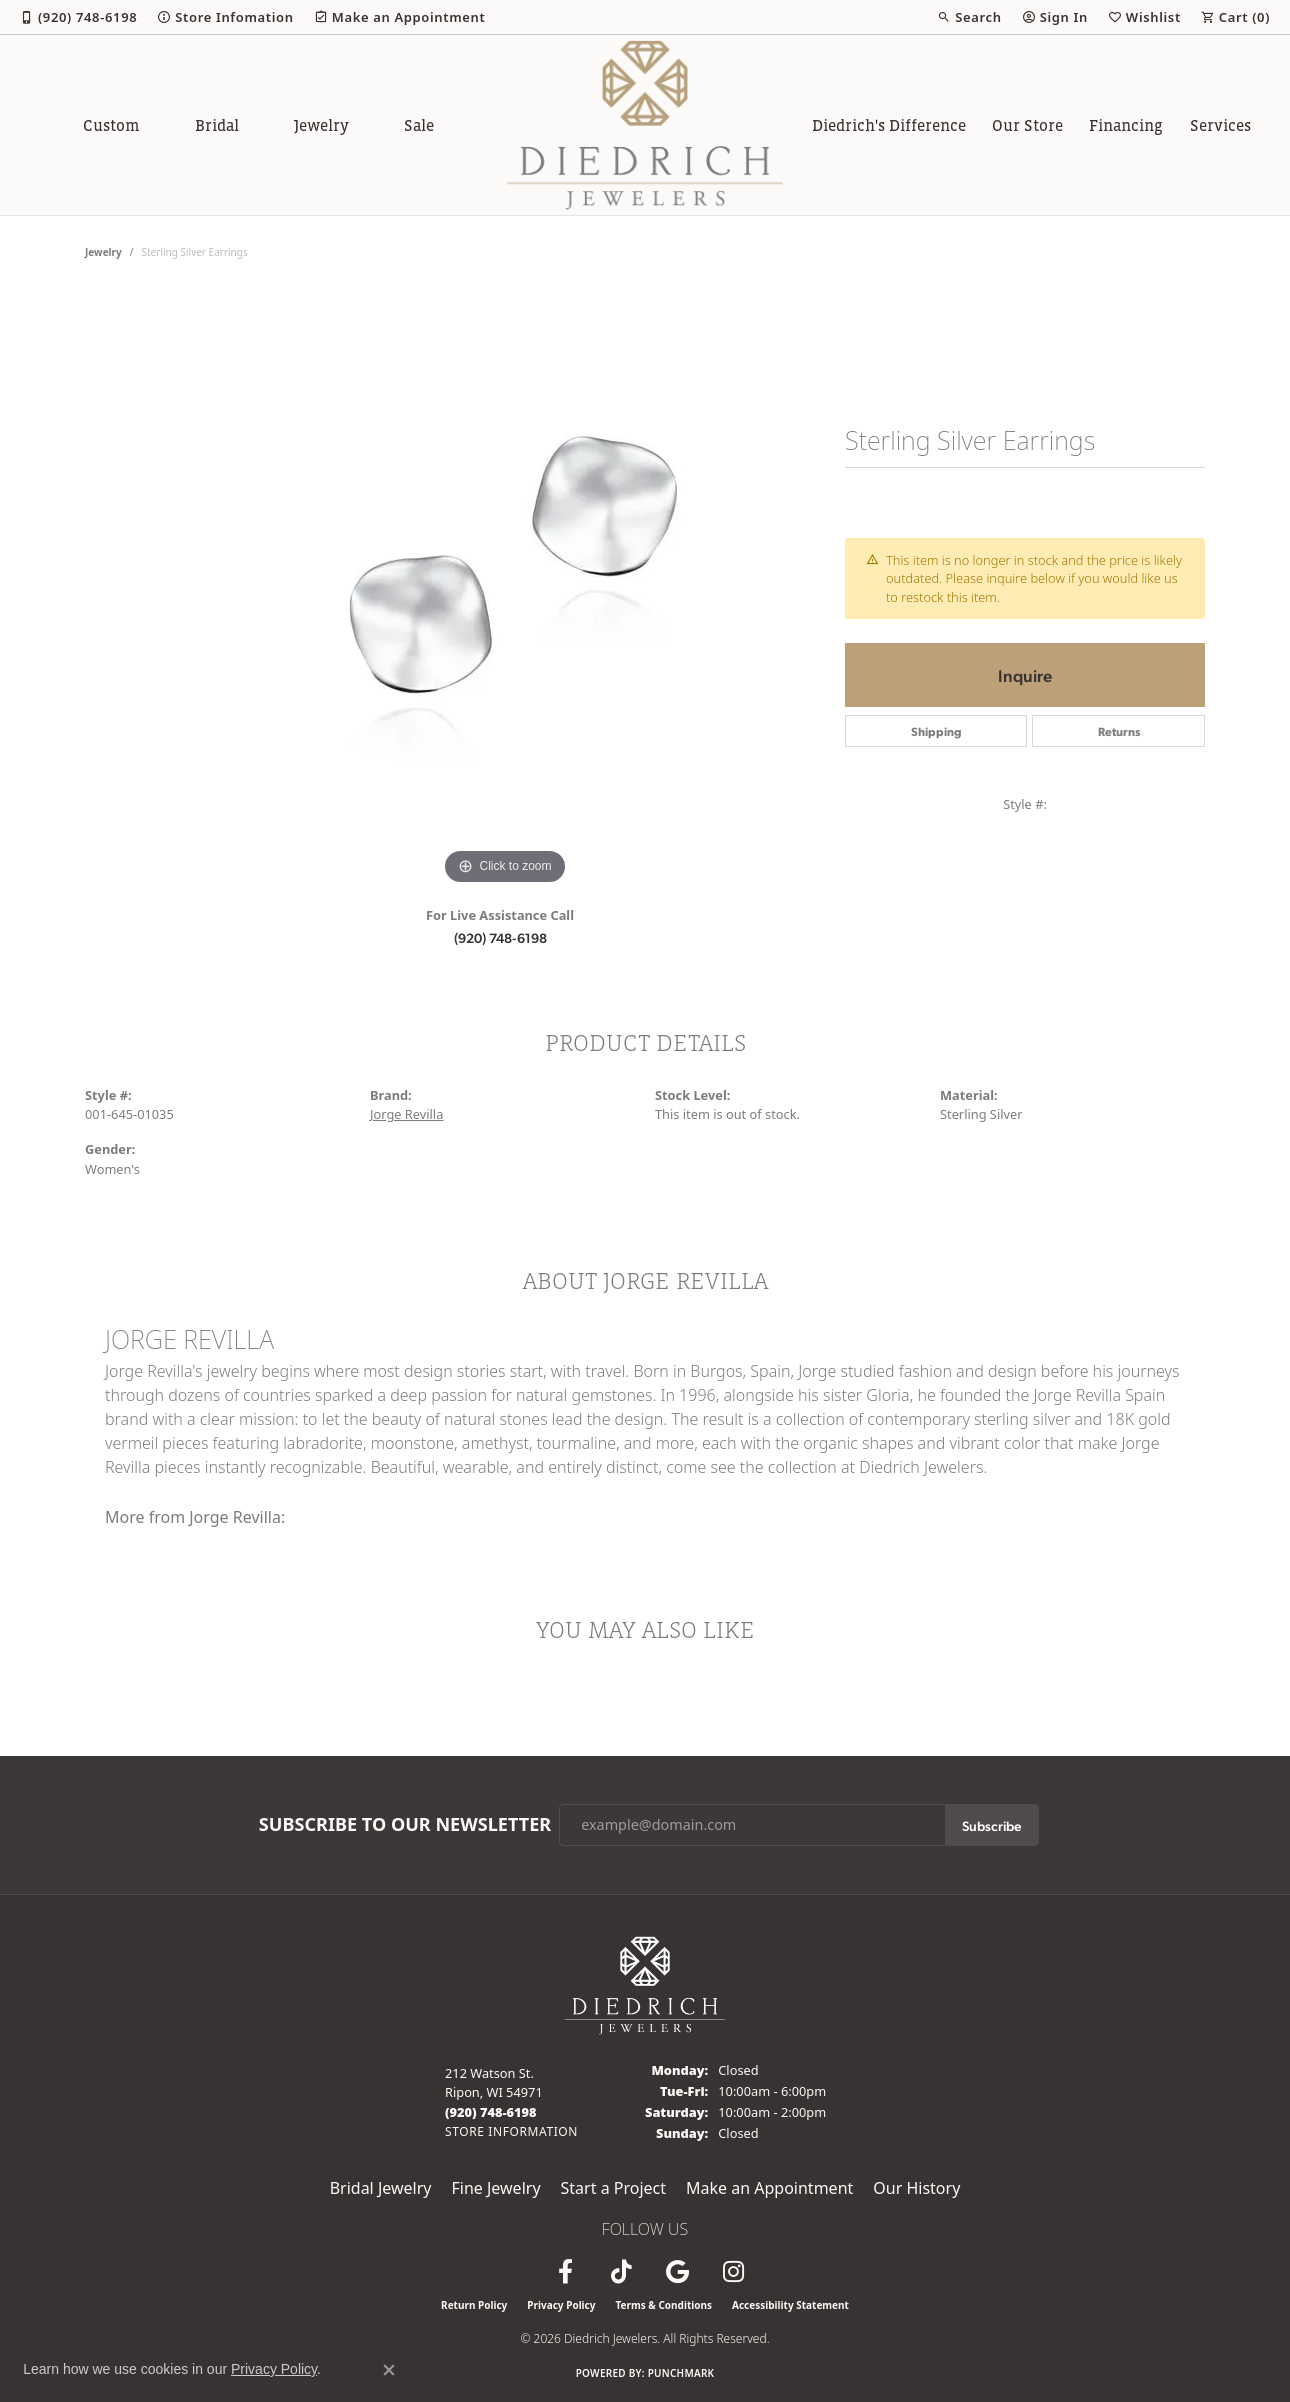 This screenshot has height=2402, width=1290. Describe the element at coordinates (621, 2272) in the screenshot. I see `[Follow us on TikTok (opens in new tab)]` at that location.